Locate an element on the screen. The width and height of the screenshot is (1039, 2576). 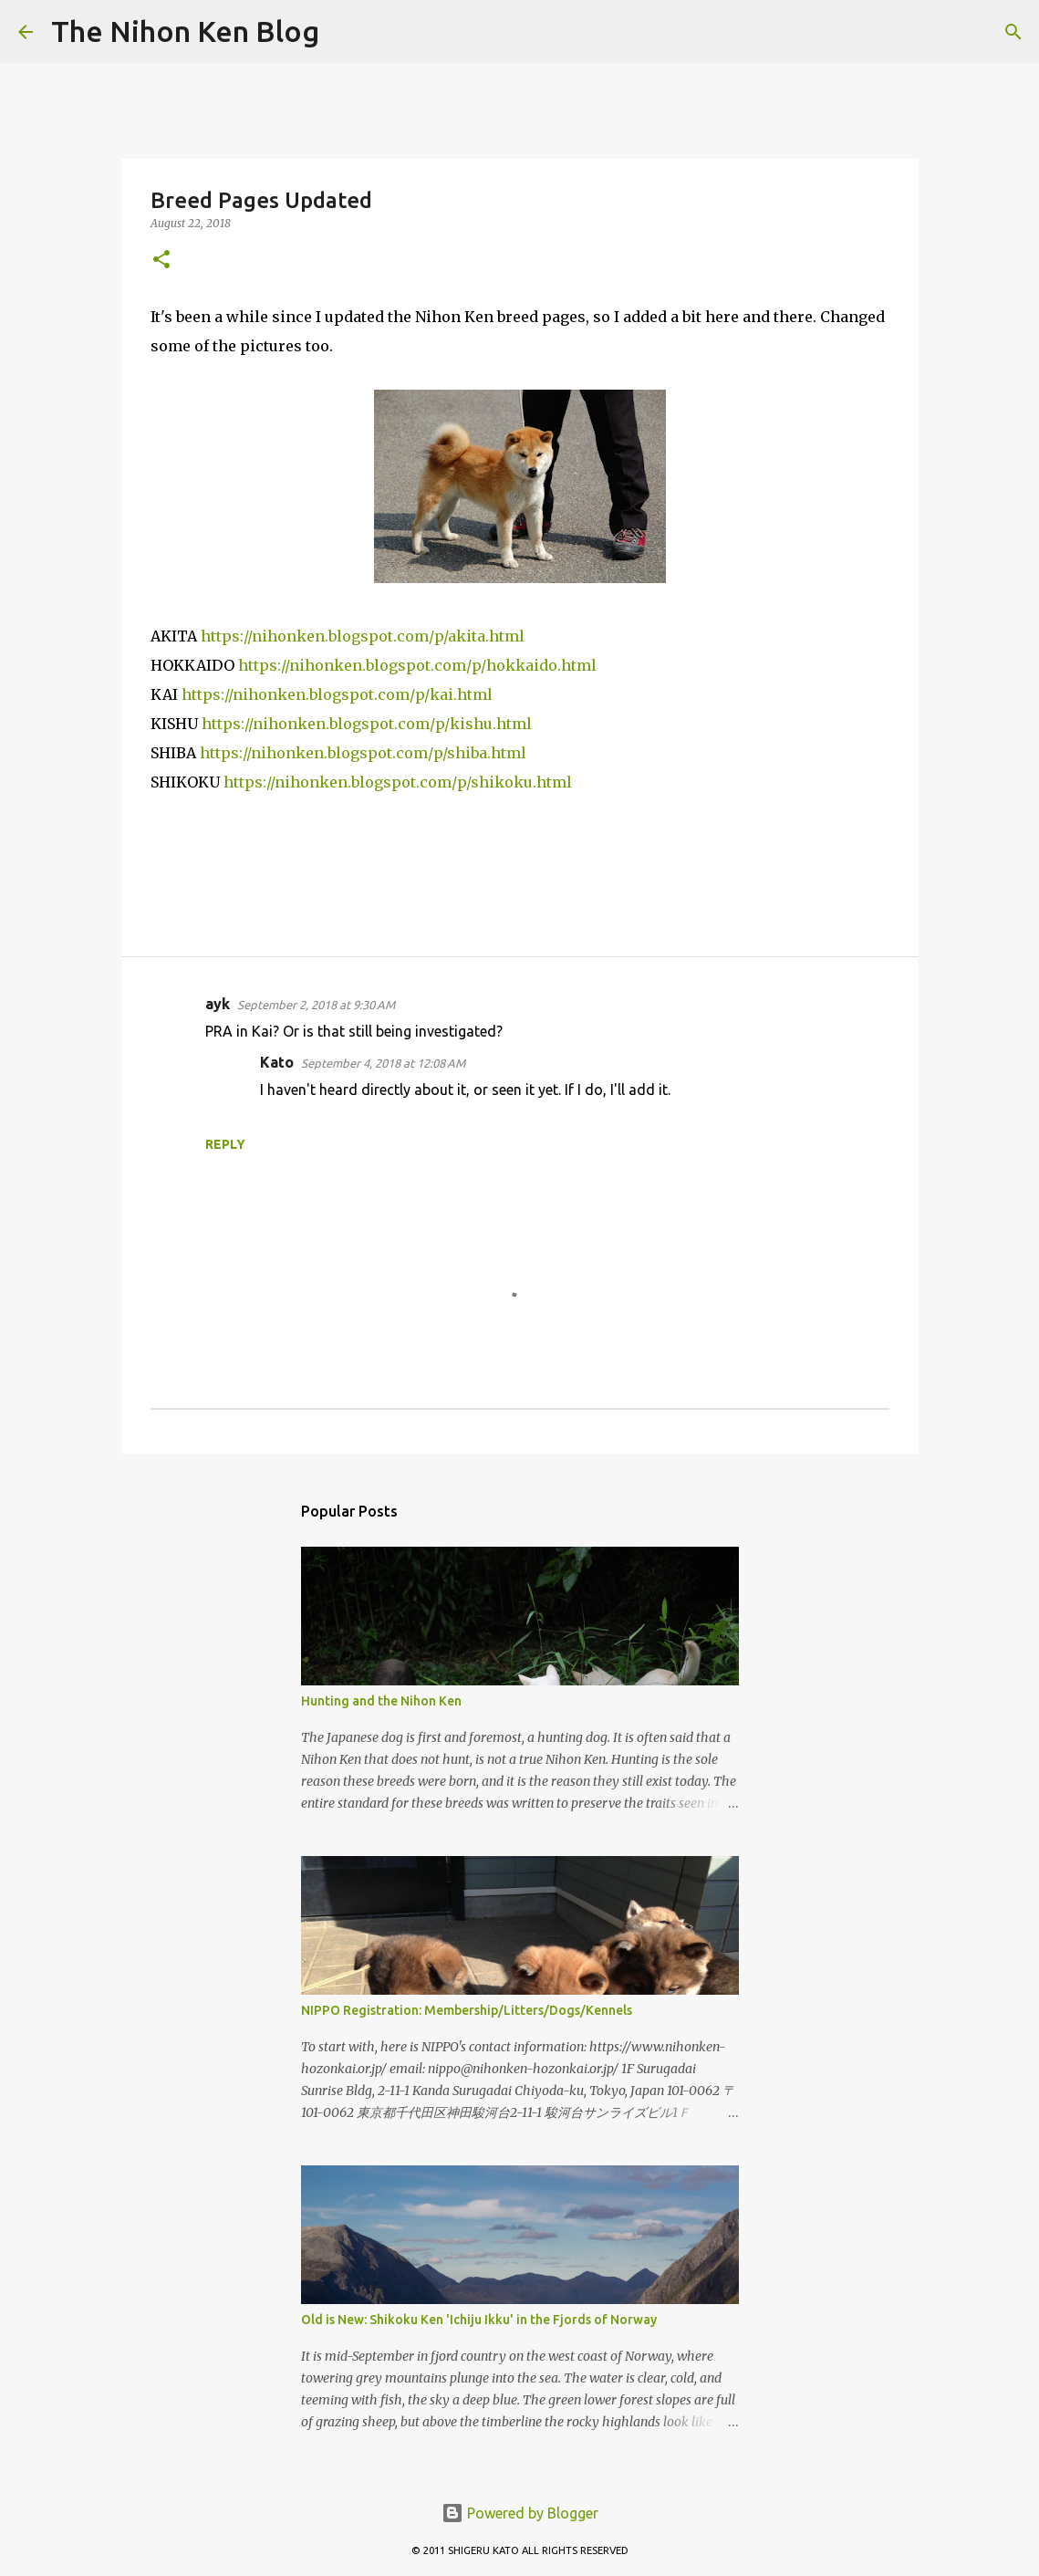
NIPPO Registration: Membership/Litters/Dogs/Kennels is located at coordinates (466, 2010).